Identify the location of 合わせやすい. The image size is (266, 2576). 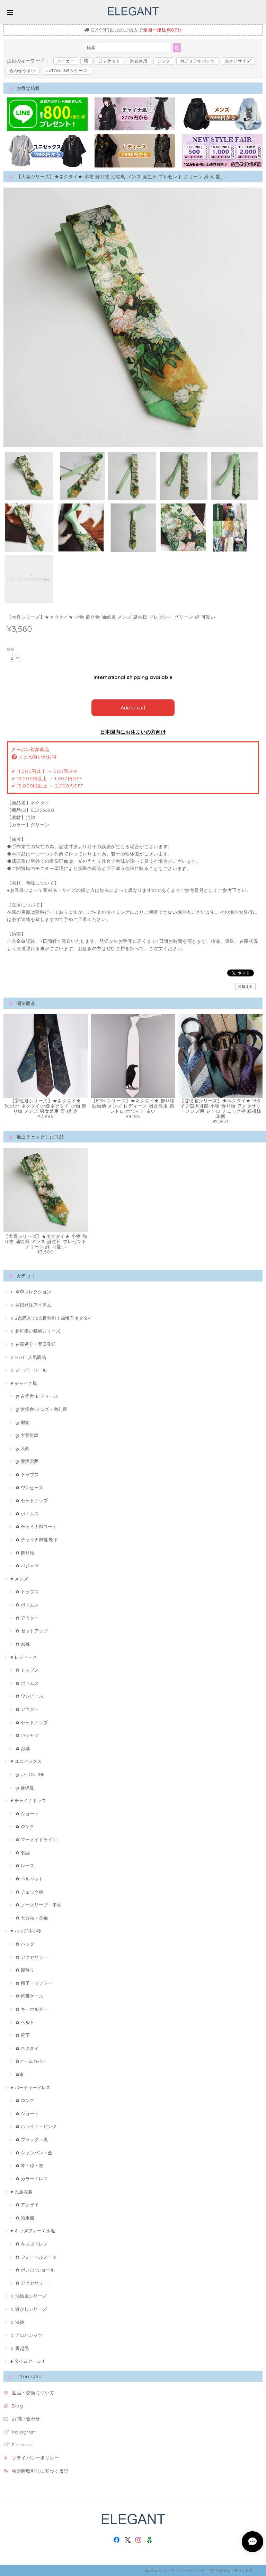
(22, 70).